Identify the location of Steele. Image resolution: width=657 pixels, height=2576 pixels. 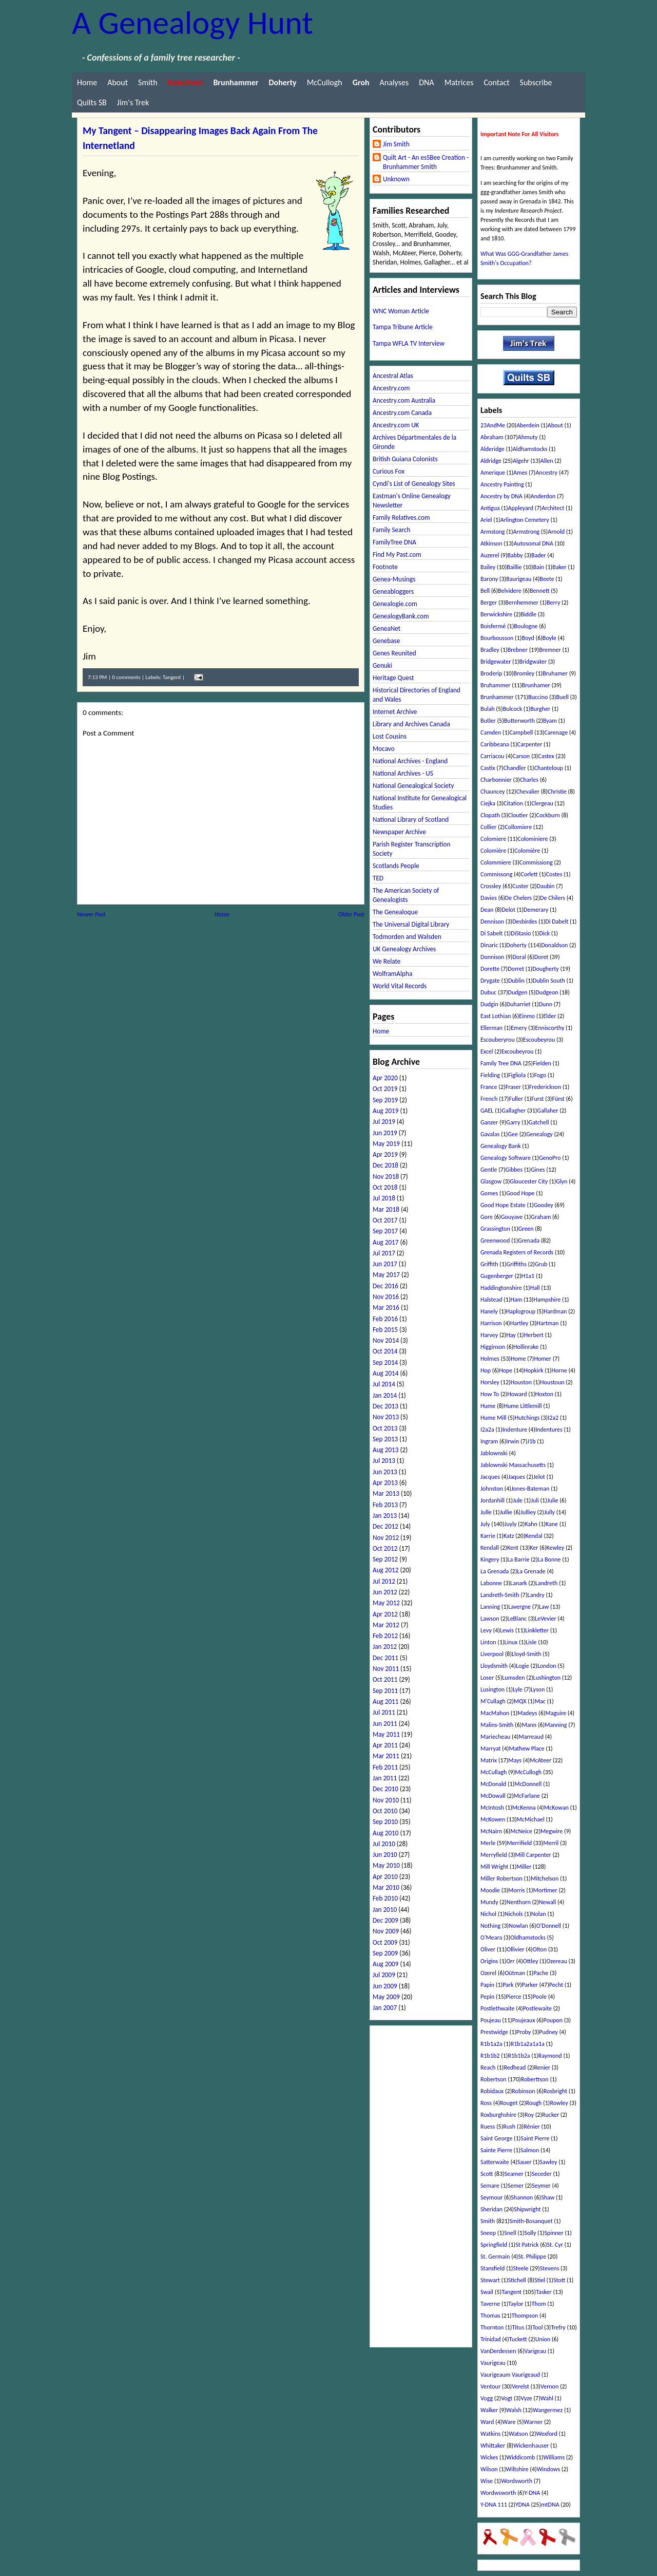
(520, 2268).